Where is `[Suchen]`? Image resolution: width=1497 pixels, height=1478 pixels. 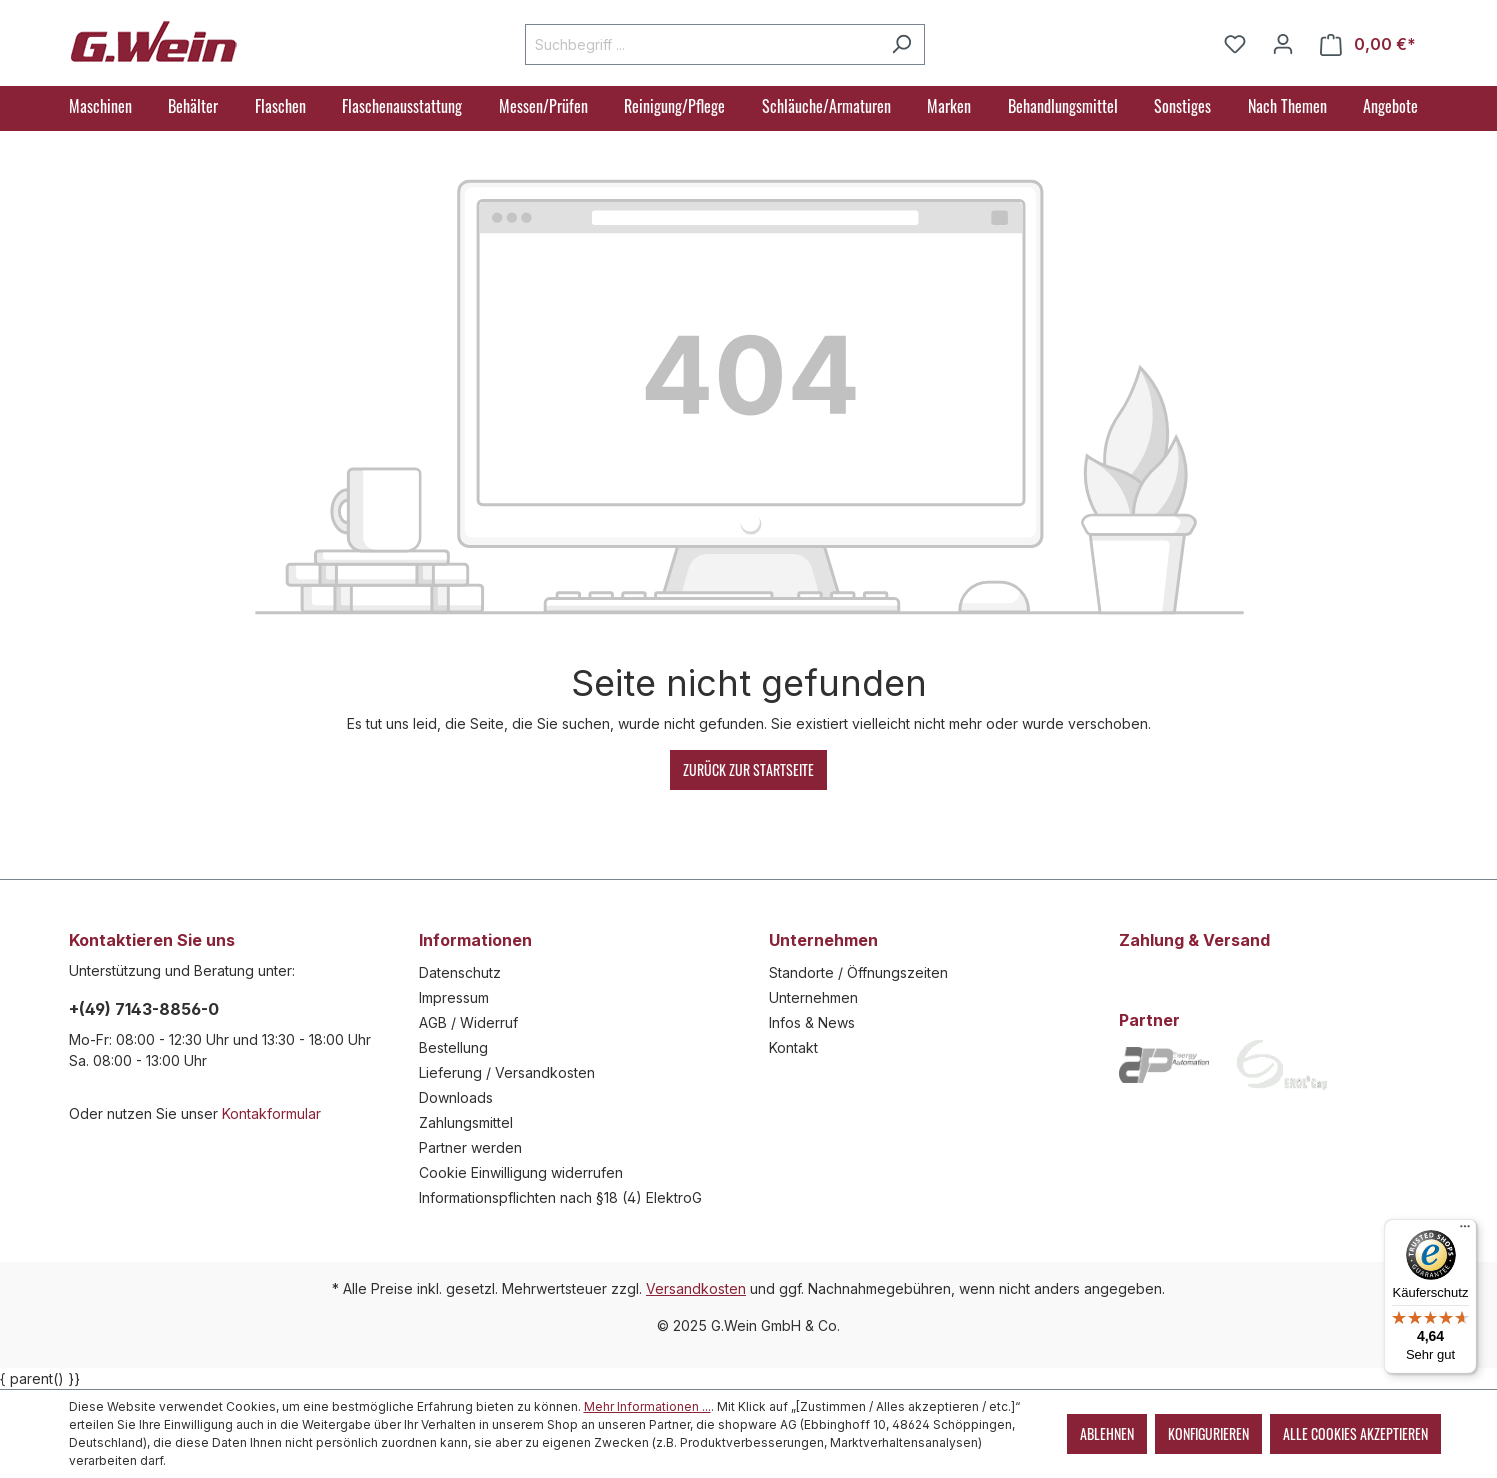 [Suchen] is located at coordinates (901, 44).